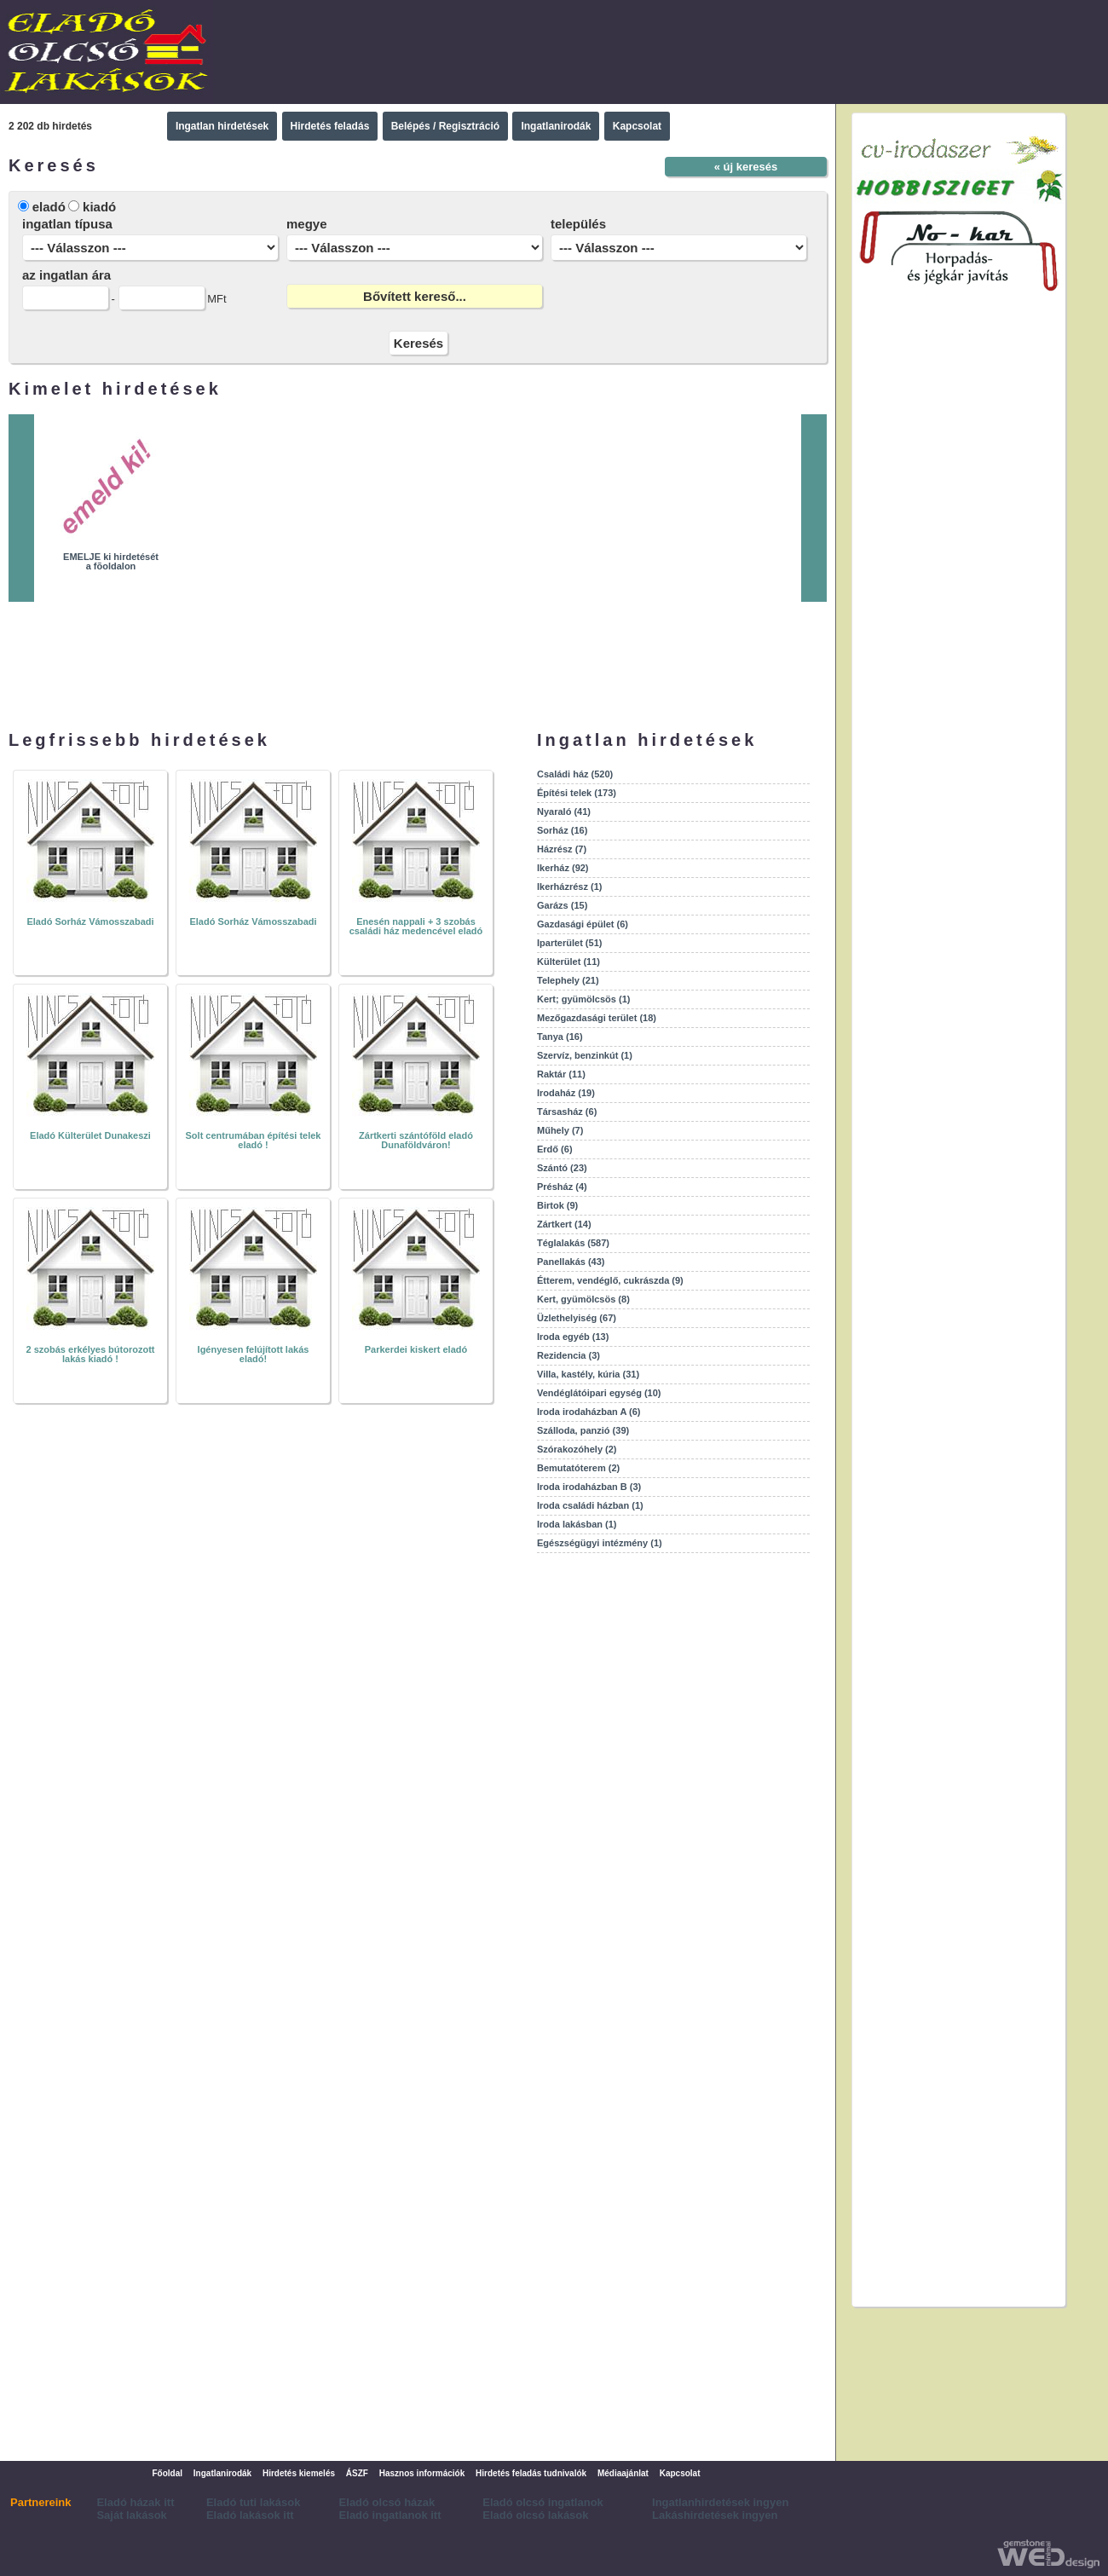  Describe the element at coordinates (575, 774) in the screenshot. I see `Családi ház (520)` at that location.